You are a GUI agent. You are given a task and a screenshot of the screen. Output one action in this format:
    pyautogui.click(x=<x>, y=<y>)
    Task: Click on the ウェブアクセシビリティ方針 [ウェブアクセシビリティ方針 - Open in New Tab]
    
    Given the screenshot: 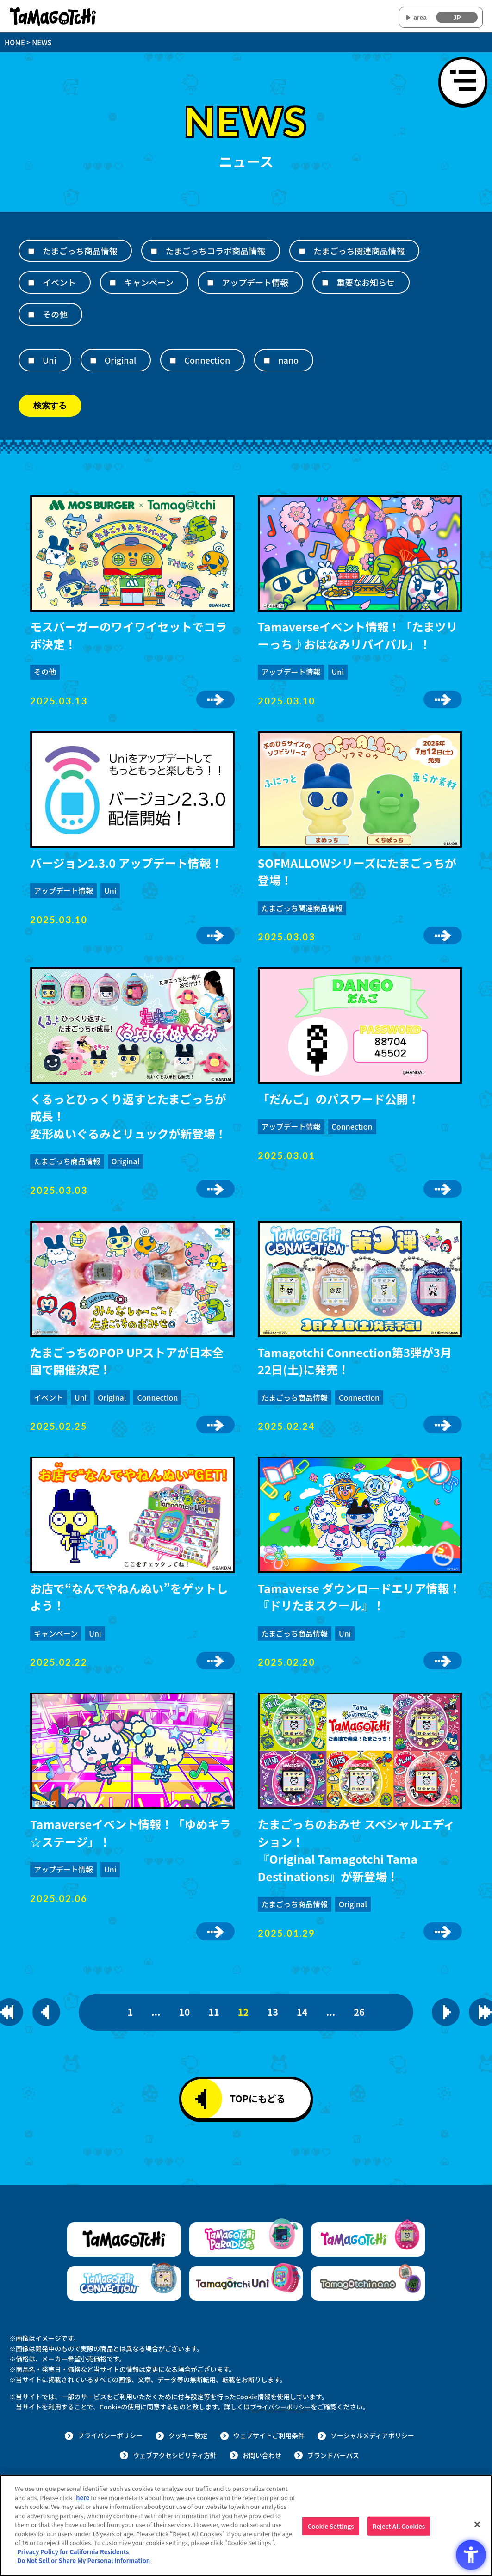 What is the action you would take?
    pyautogui.click(x=174, y=2455)
    